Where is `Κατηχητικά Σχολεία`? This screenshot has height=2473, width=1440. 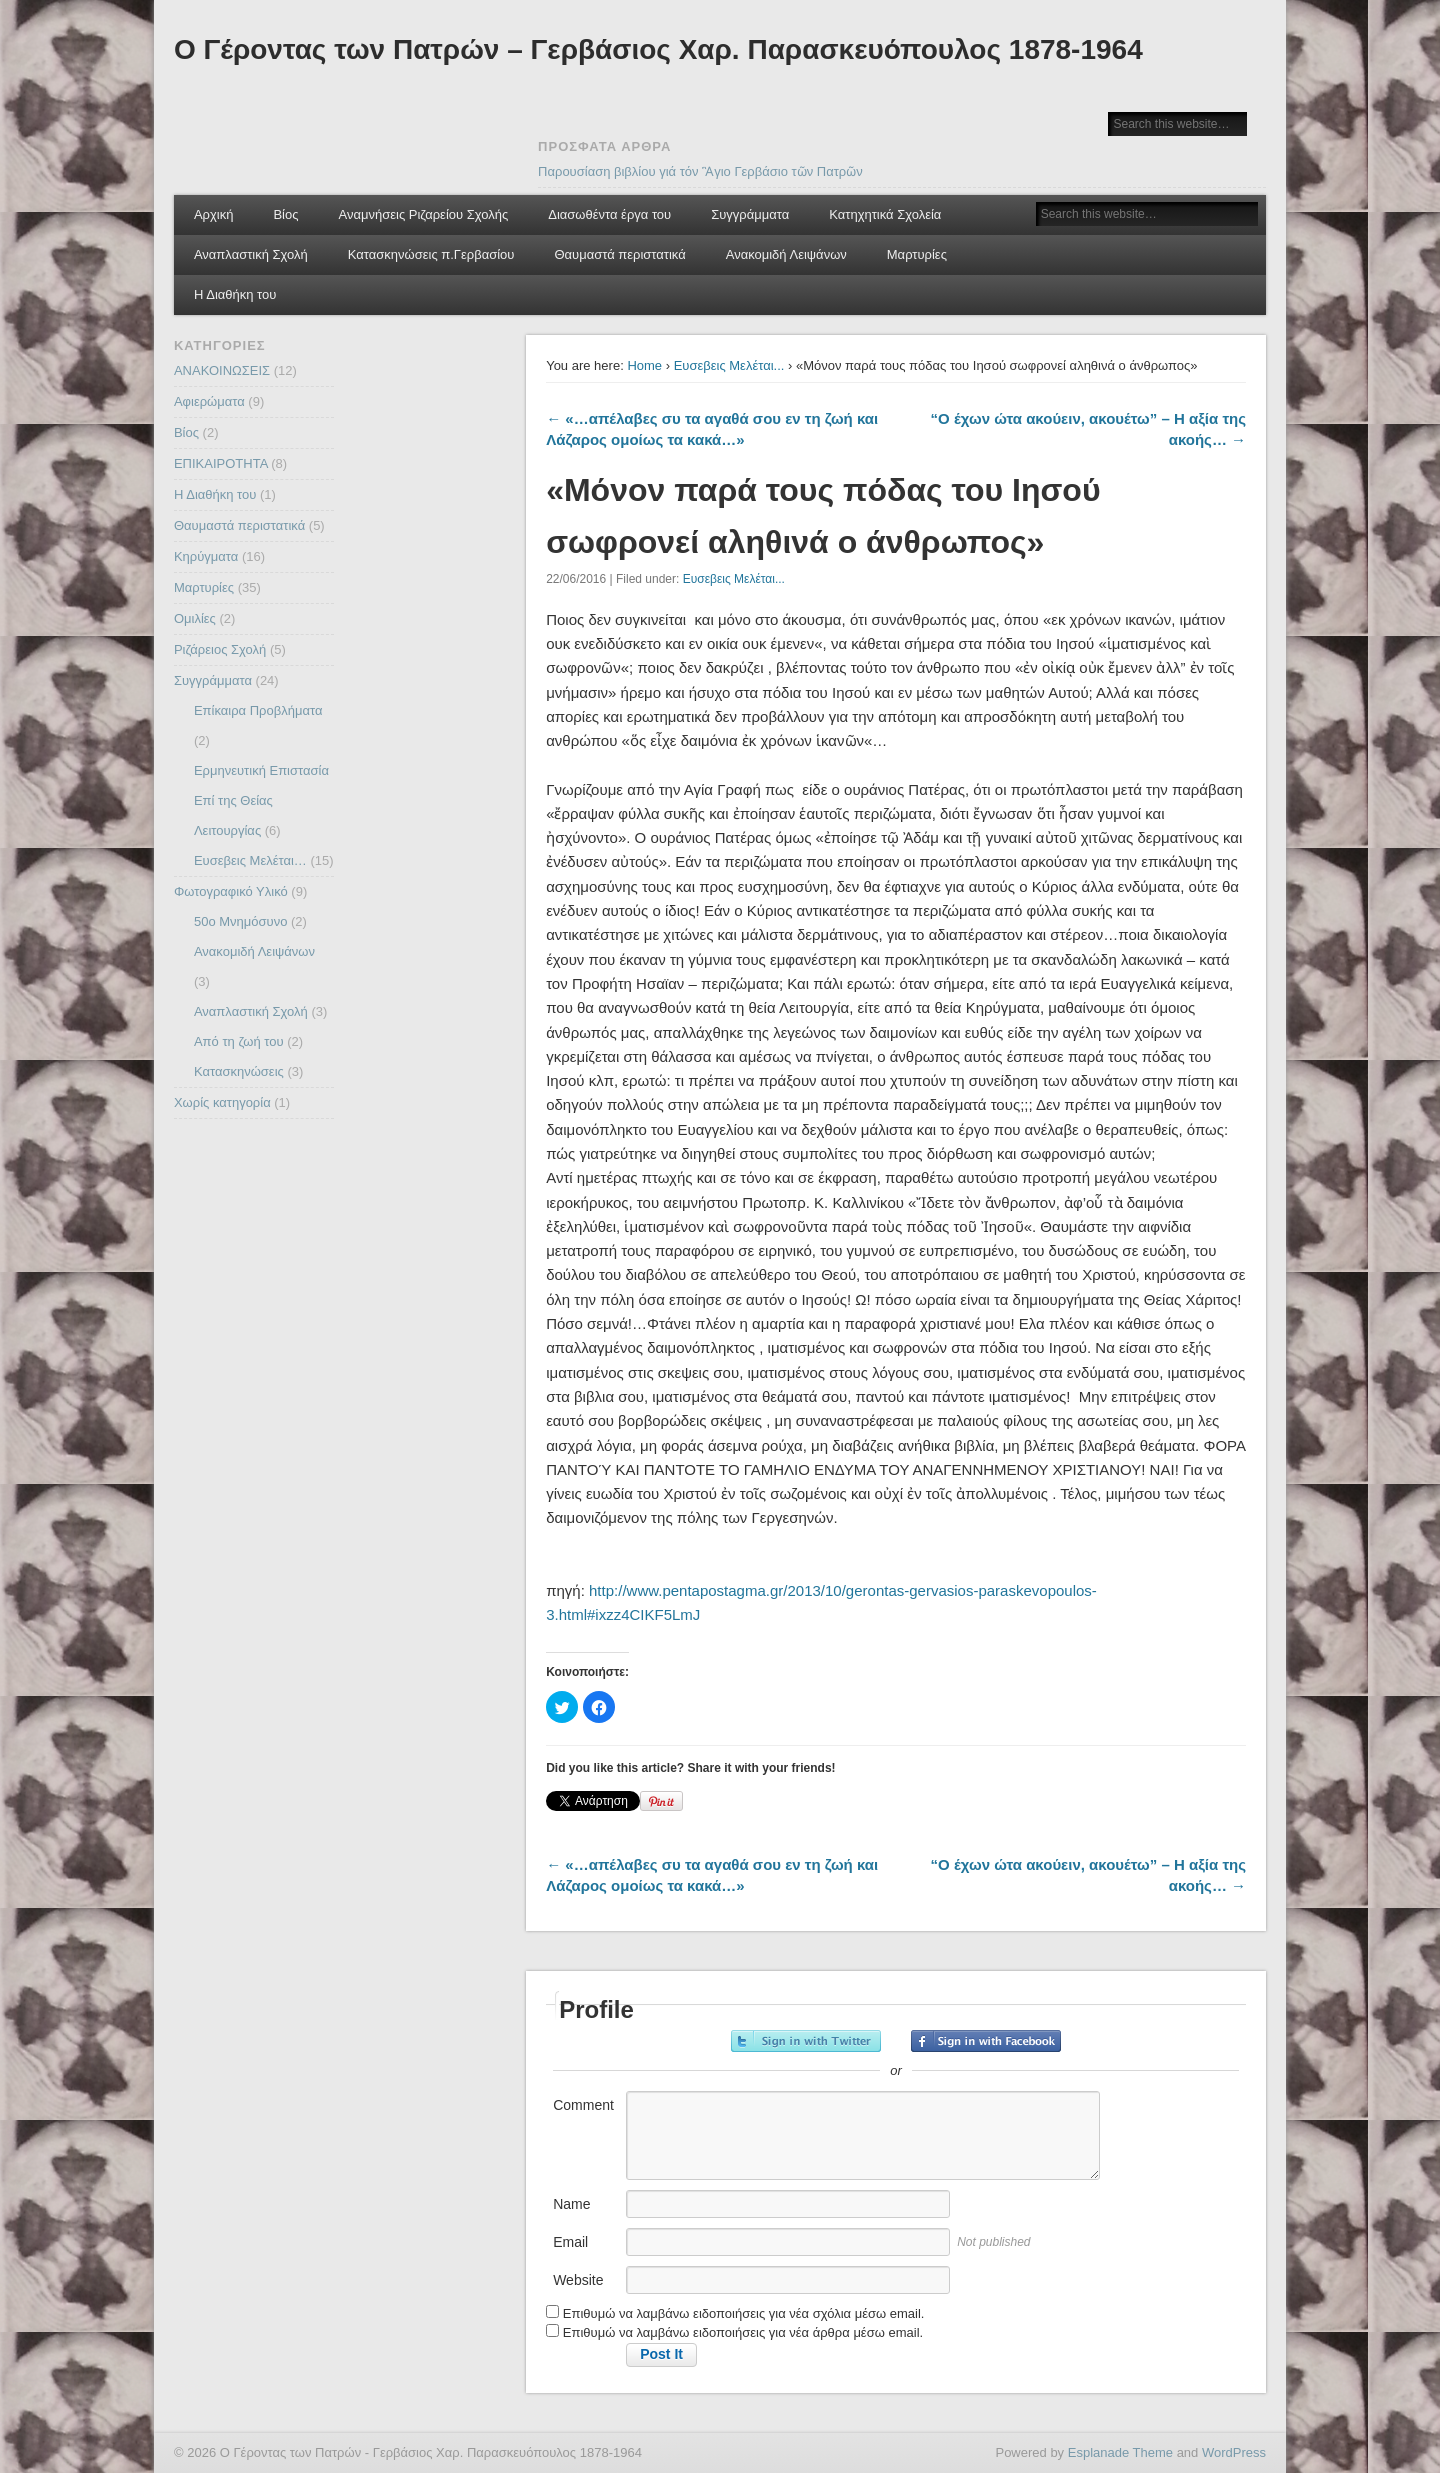
Κατηχητικά Σχολεία is located at coordinates (885, 214).